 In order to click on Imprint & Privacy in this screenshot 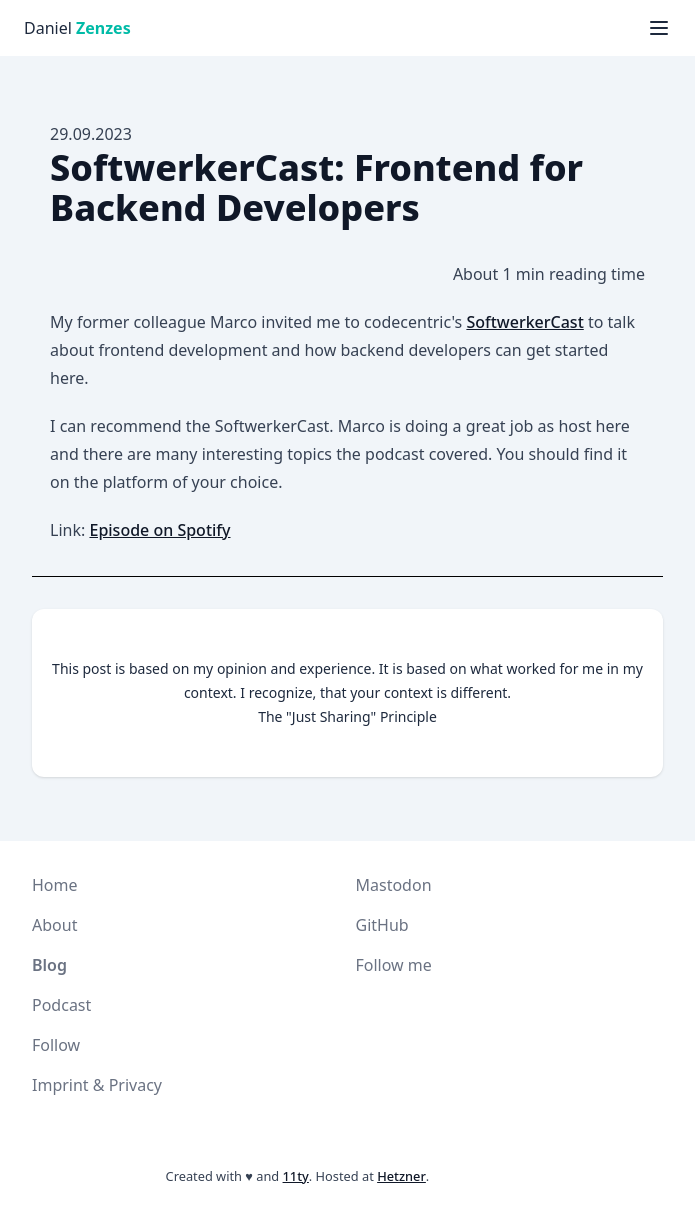, I will do `click(97, 1085)`.